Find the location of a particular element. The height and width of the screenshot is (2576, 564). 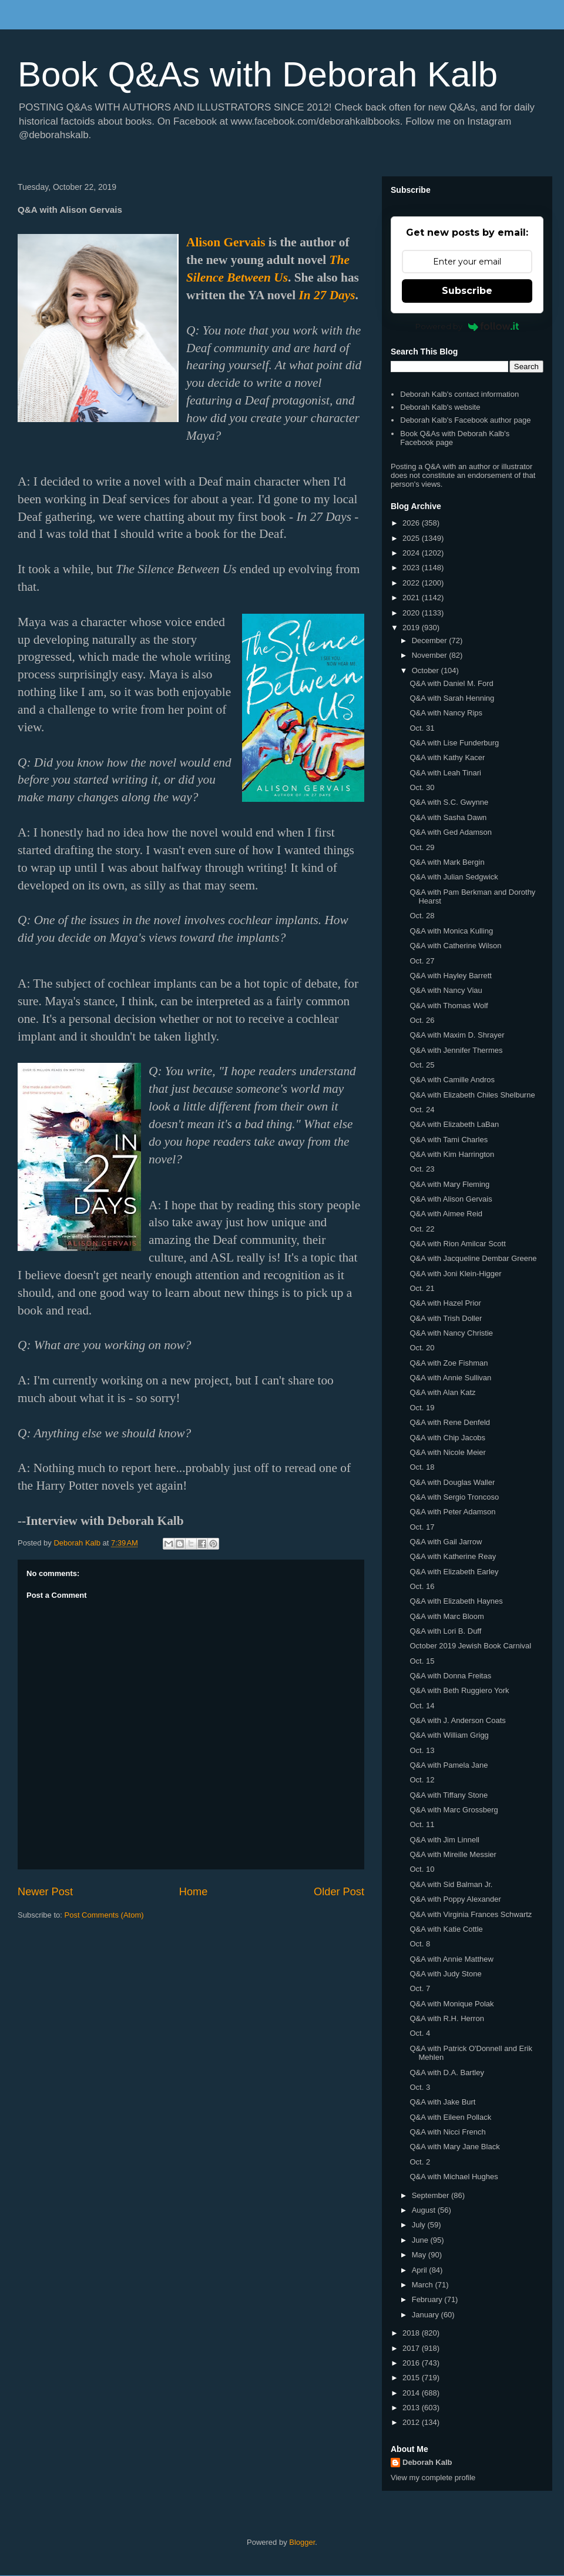

Q&A with Mary Fleming is located at coordinates (449, 1184).